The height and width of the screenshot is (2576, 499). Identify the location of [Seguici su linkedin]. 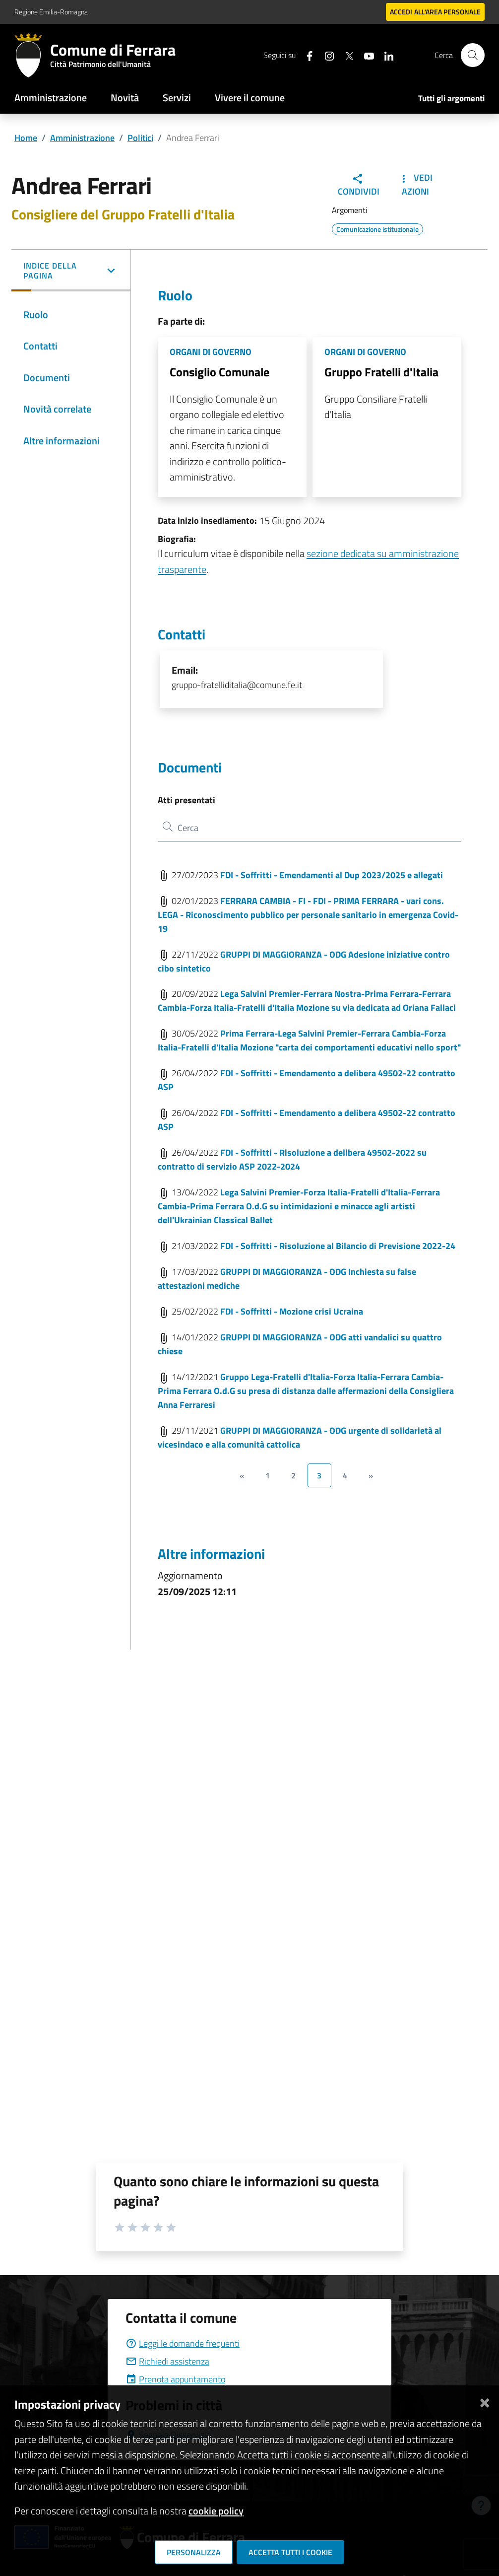
(385, 55).